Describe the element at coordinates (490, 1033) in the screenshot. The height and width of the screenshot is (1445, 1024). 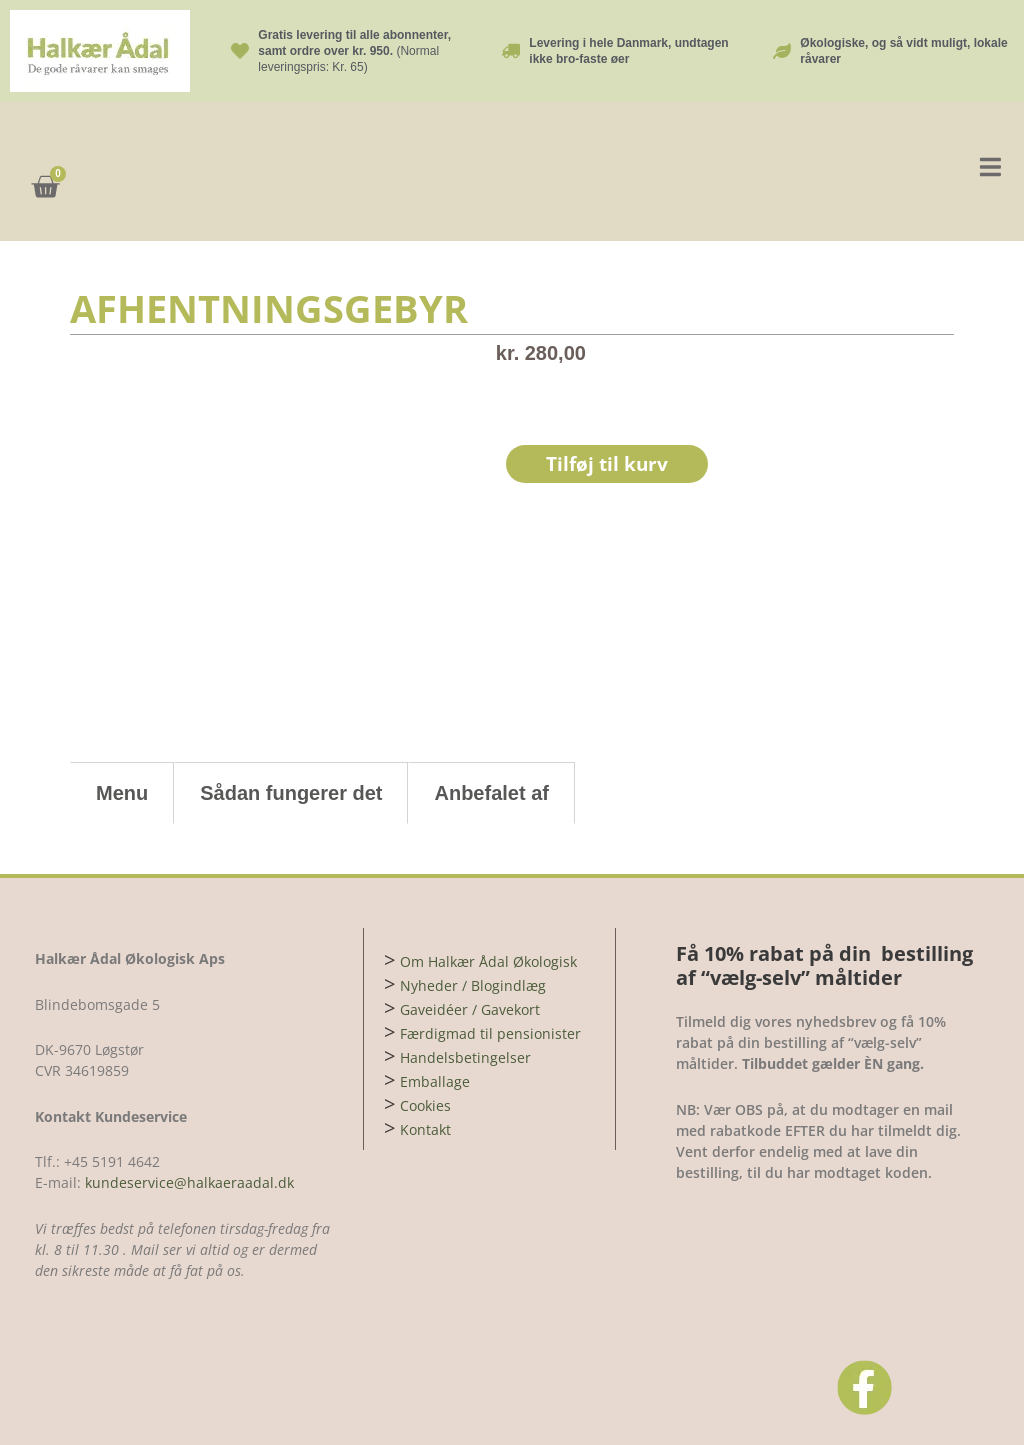
I see `Færdigmad til pensionister` at that location.